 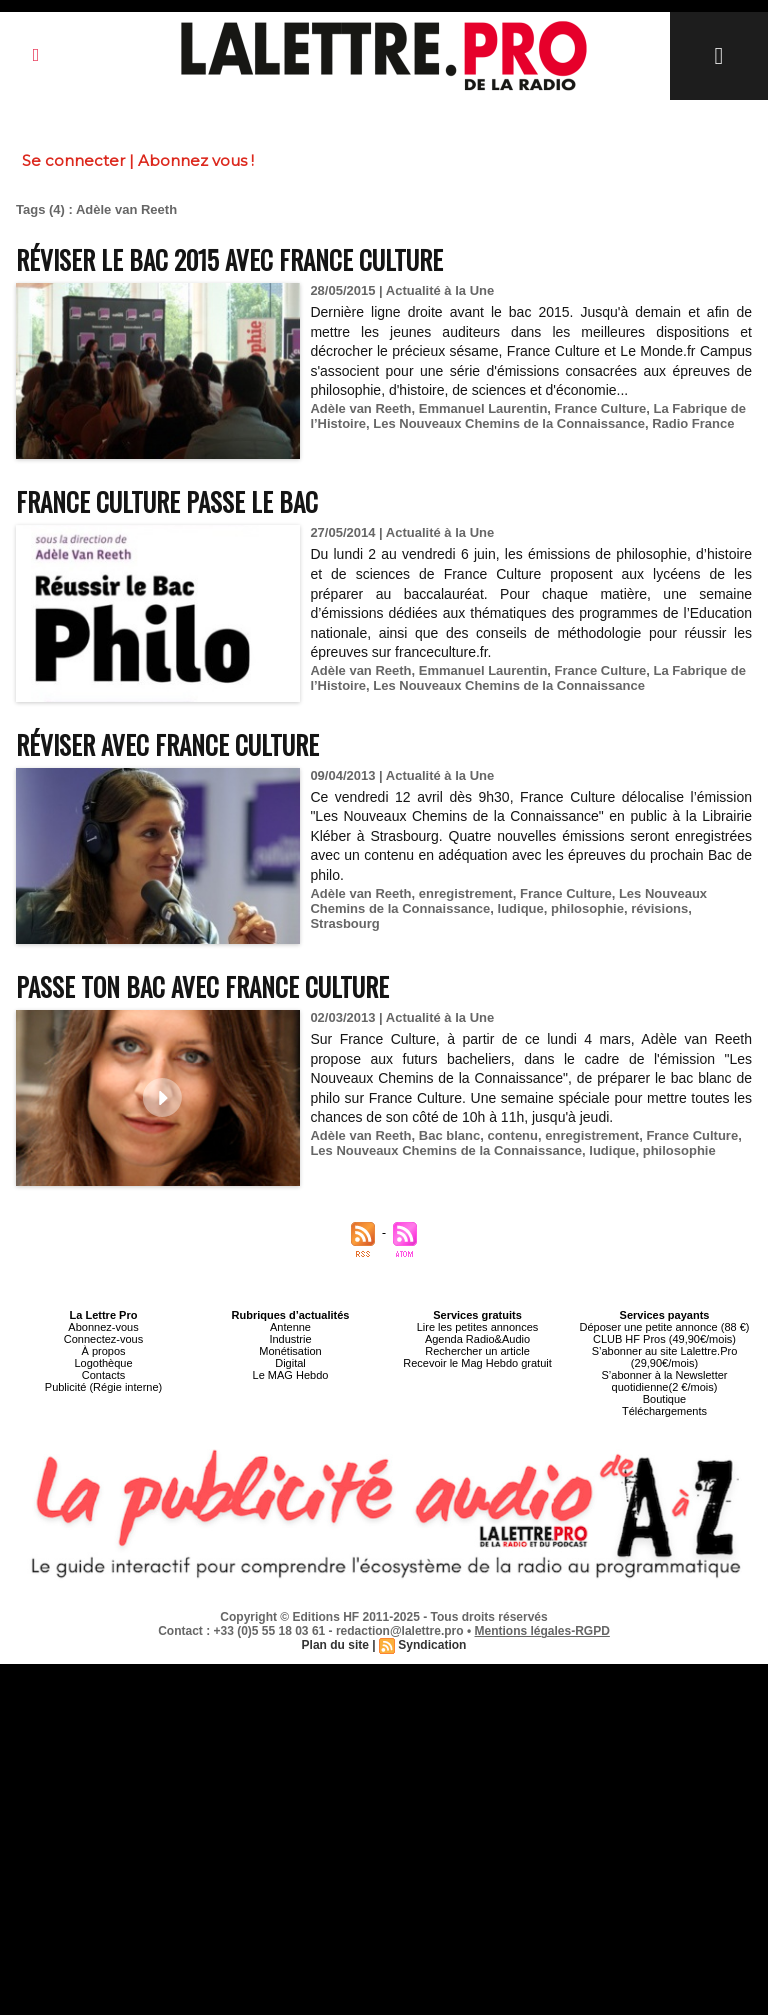 I want to click on Déposer une petite annonce (88 €), so click(x=664, y=1327).